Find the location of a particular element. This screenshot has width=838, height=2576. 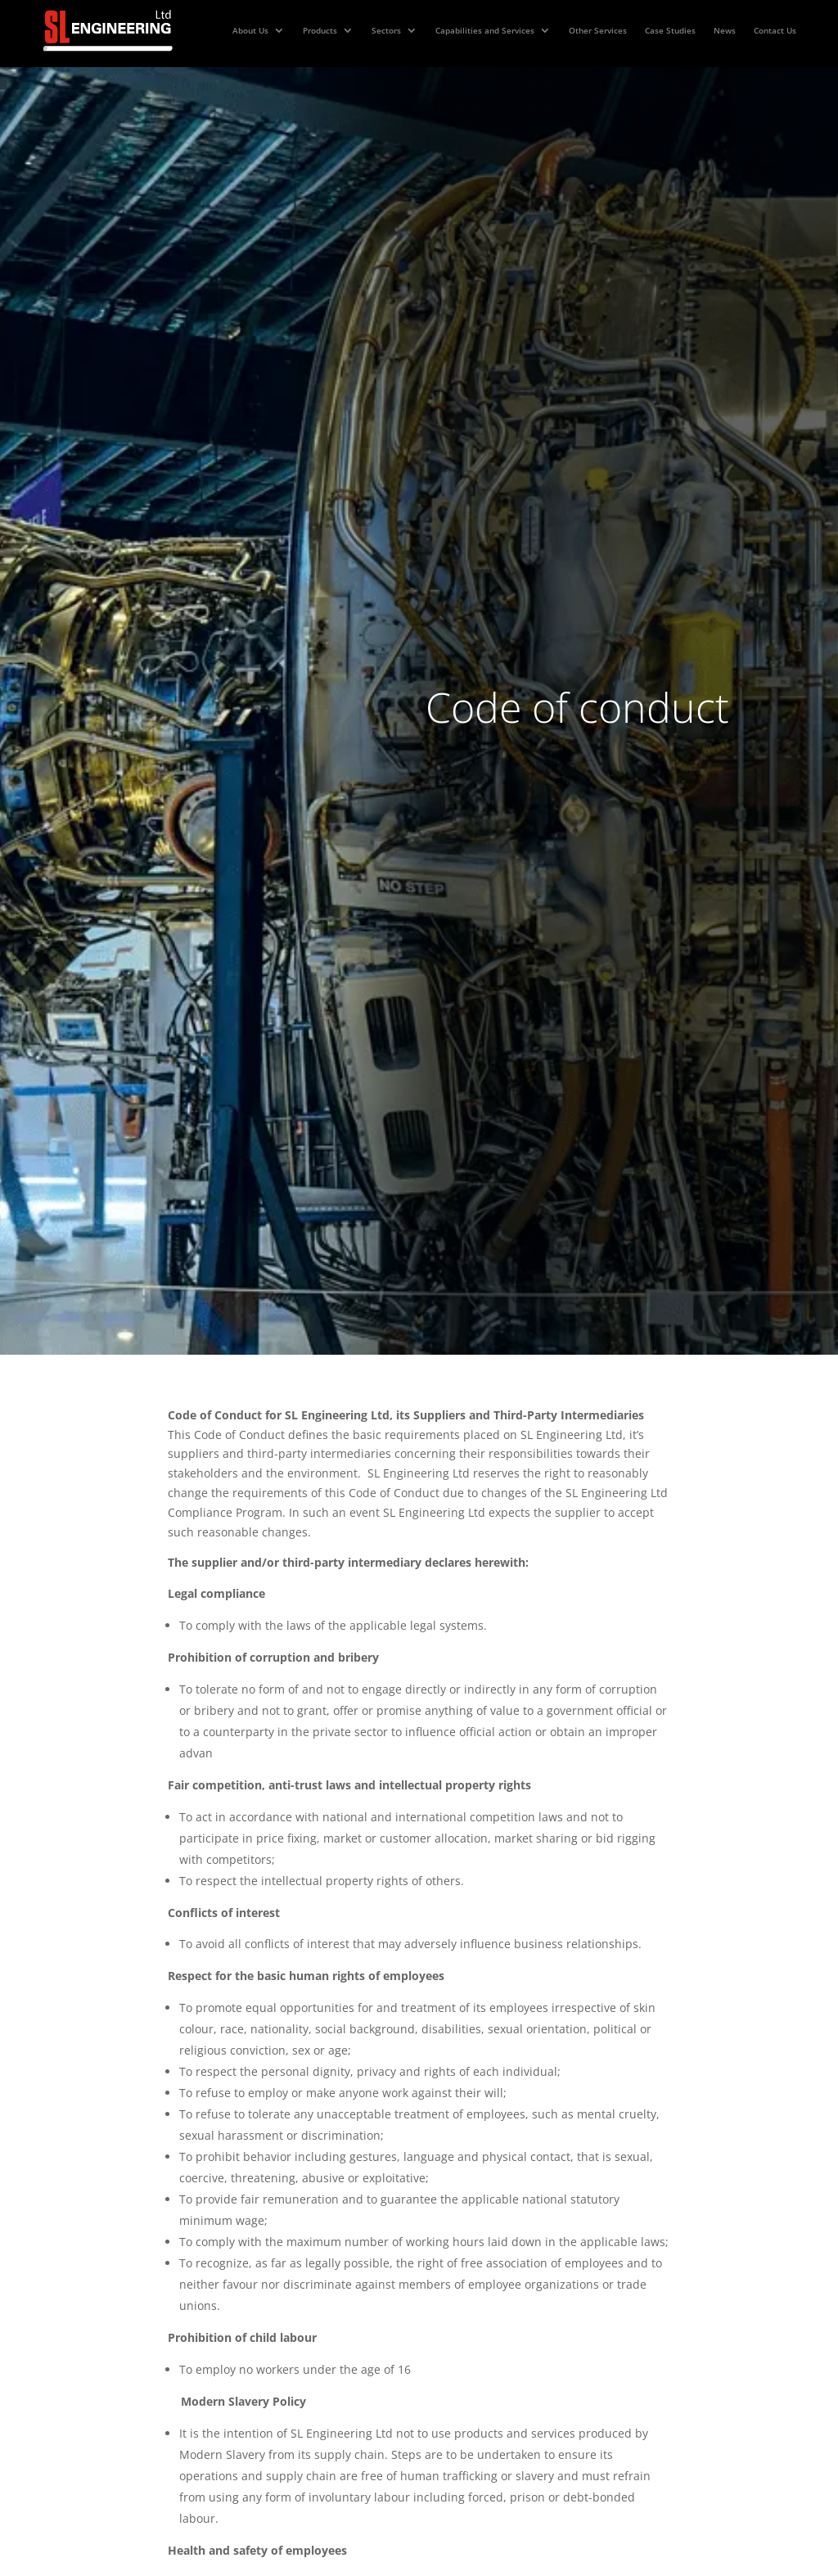

Case Studies is located at coordinates (670, 30).